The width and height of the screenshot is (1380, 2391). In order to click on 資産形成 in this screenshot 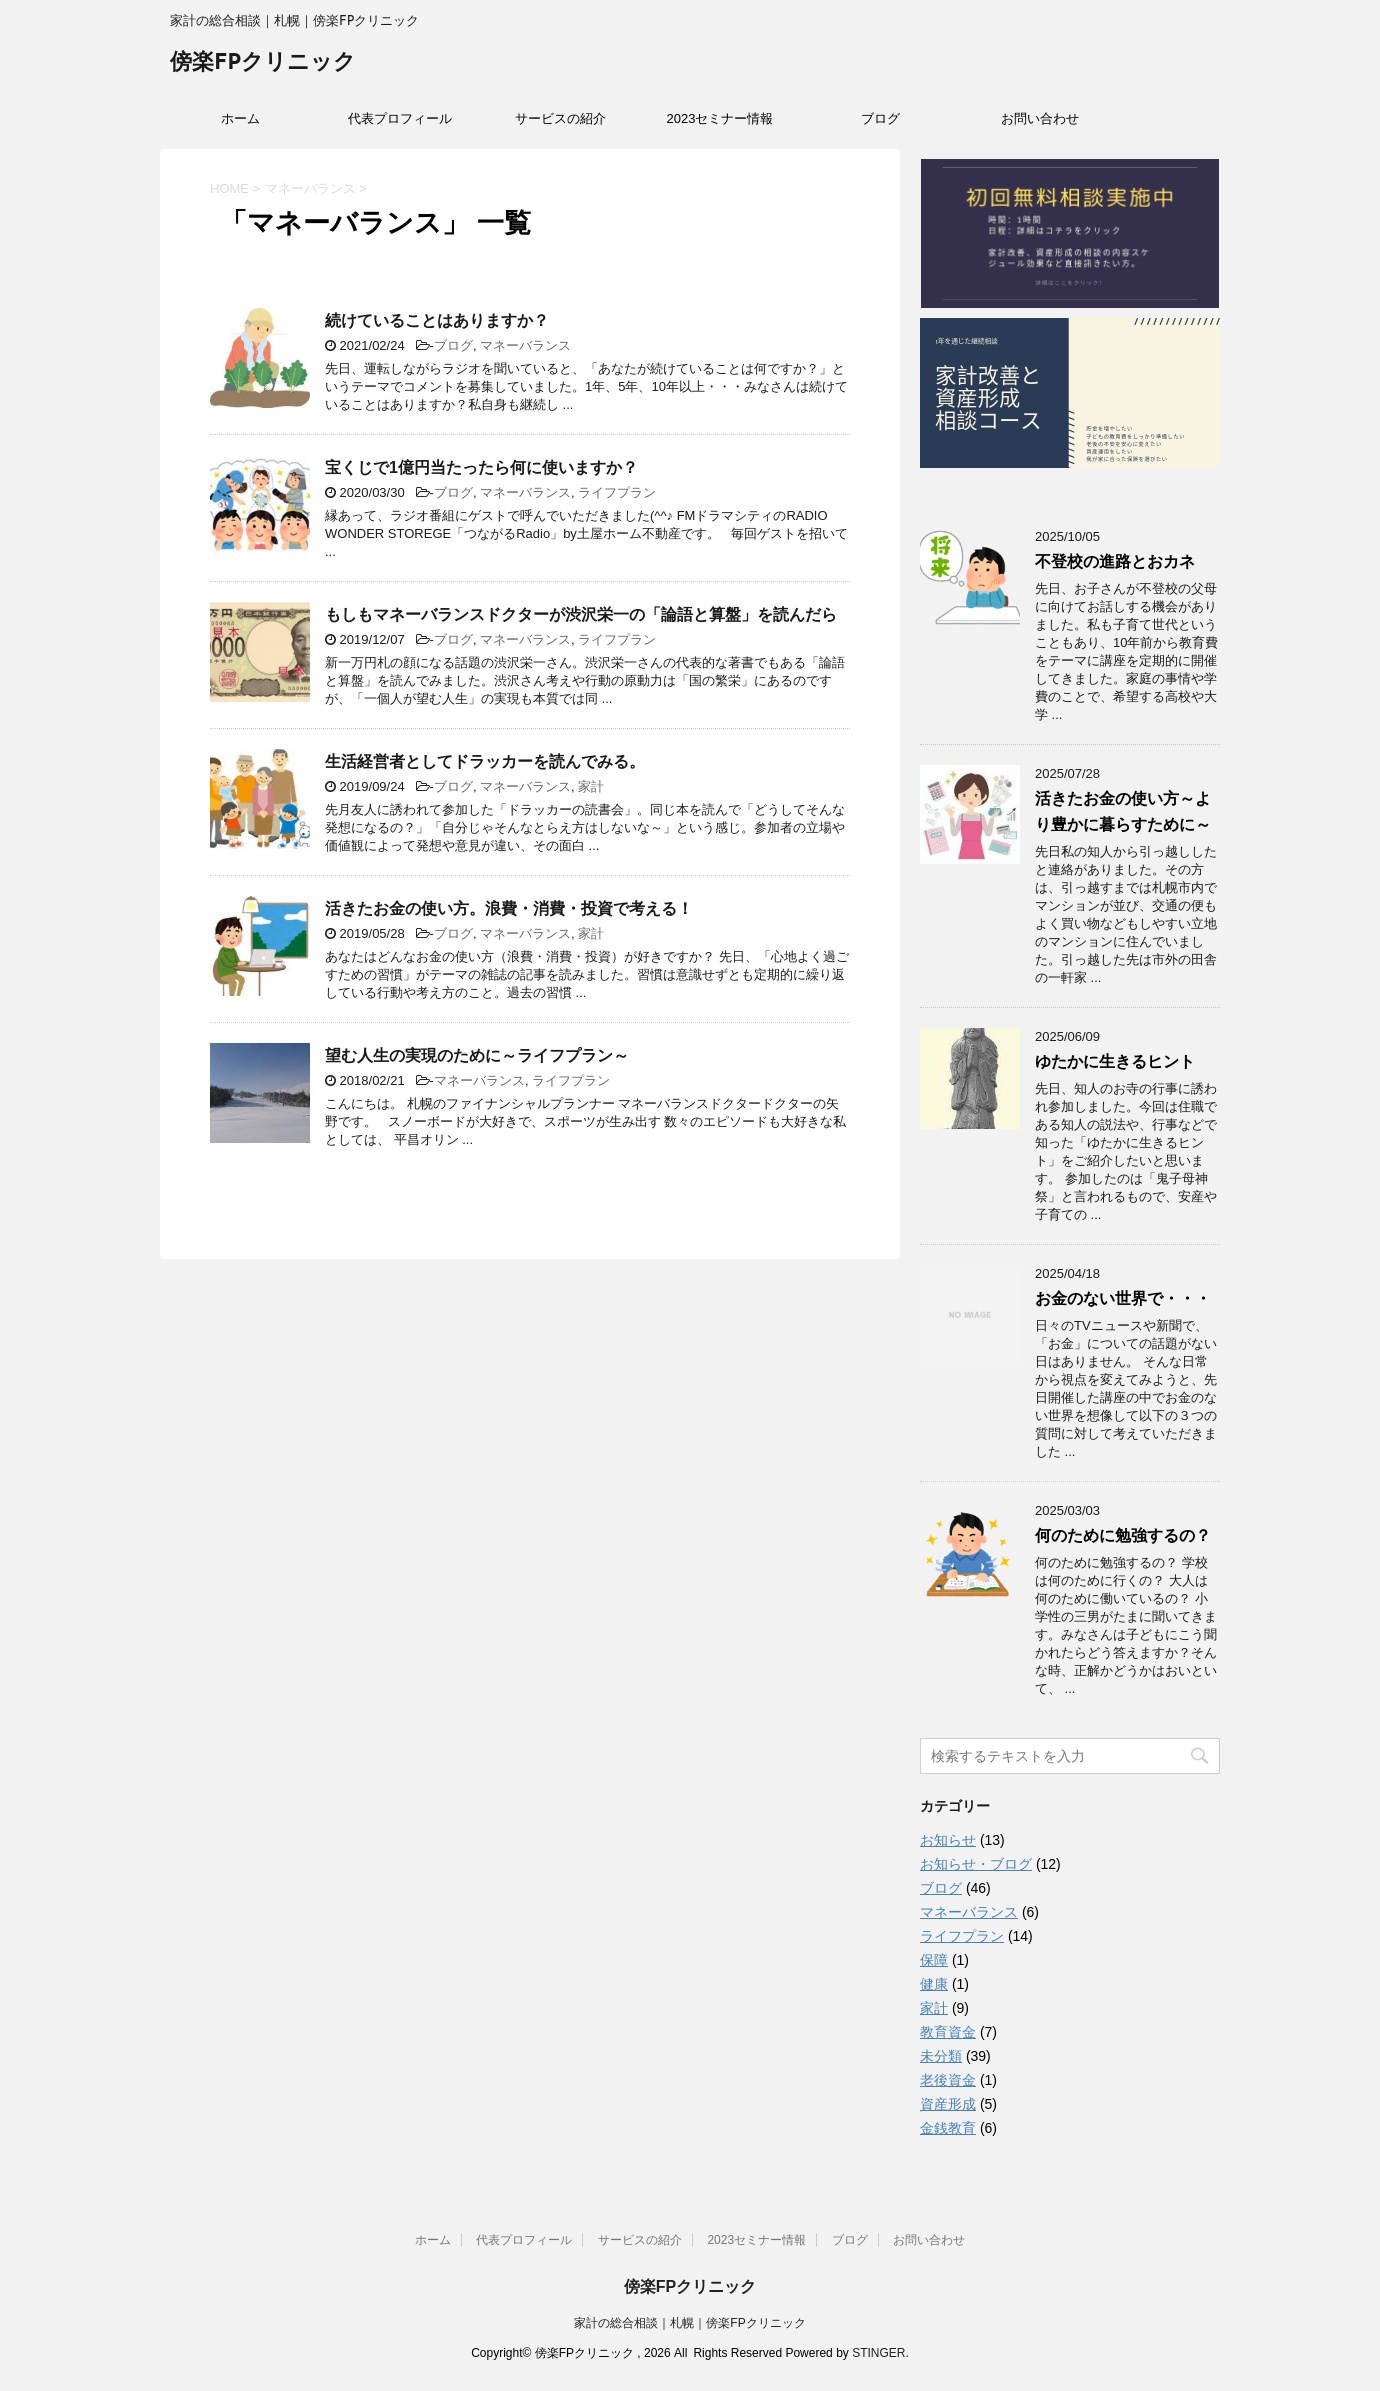, I will do `click(948, 2104)`.